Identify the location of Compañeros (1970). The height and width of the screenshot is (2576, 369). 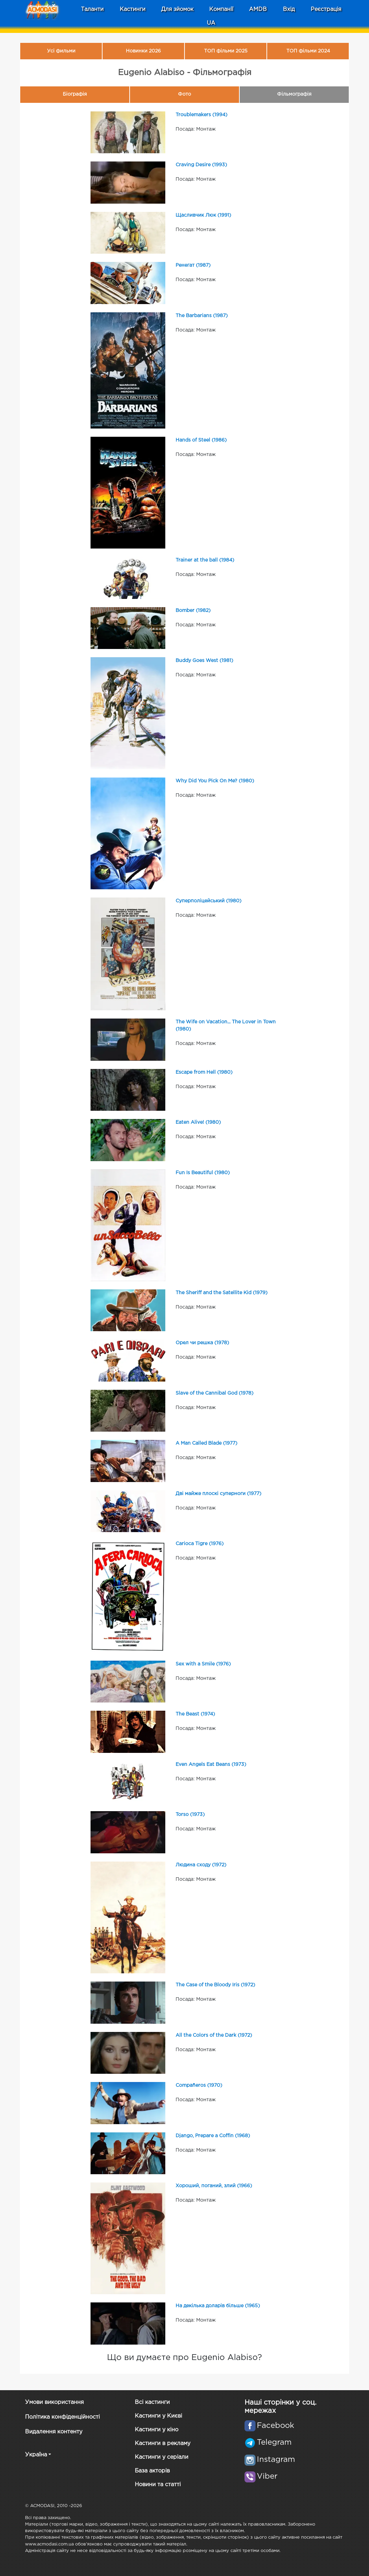
(199, 2085).